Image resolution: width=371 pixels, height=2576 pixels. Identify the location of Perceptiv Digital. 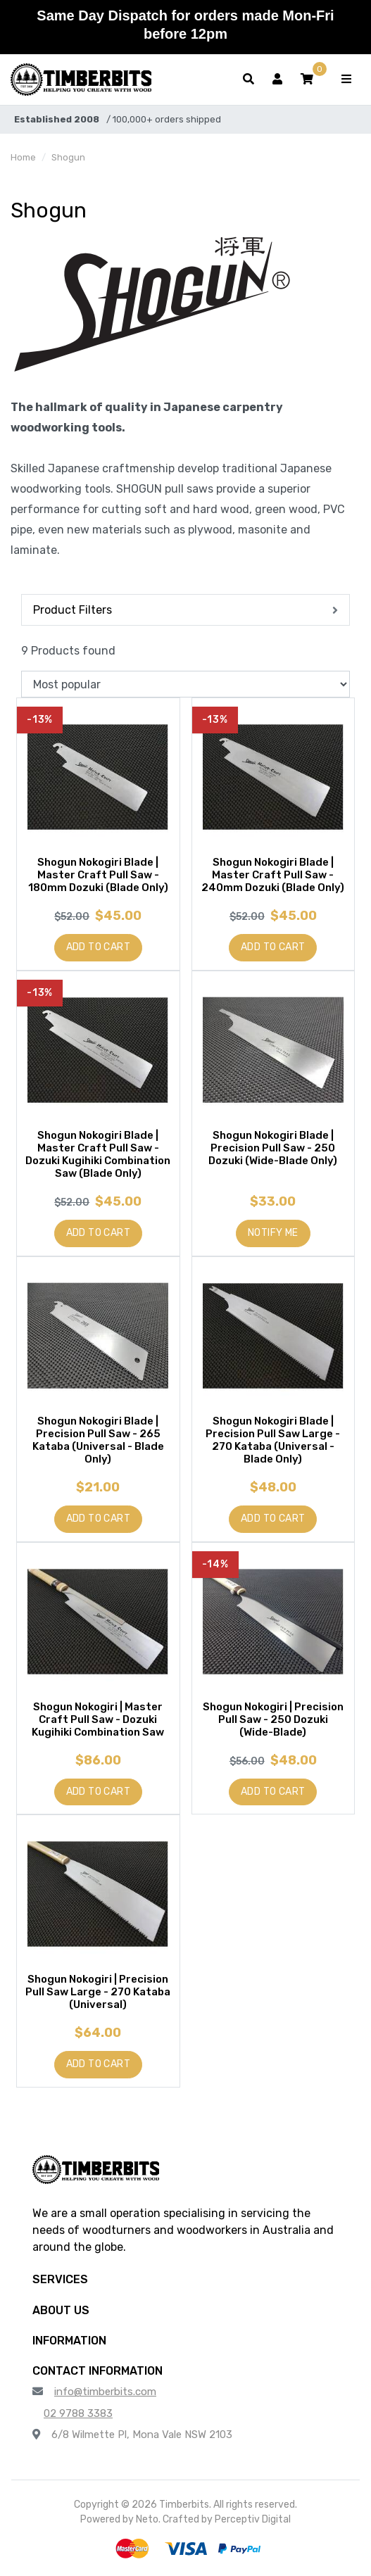
(253, 2519).